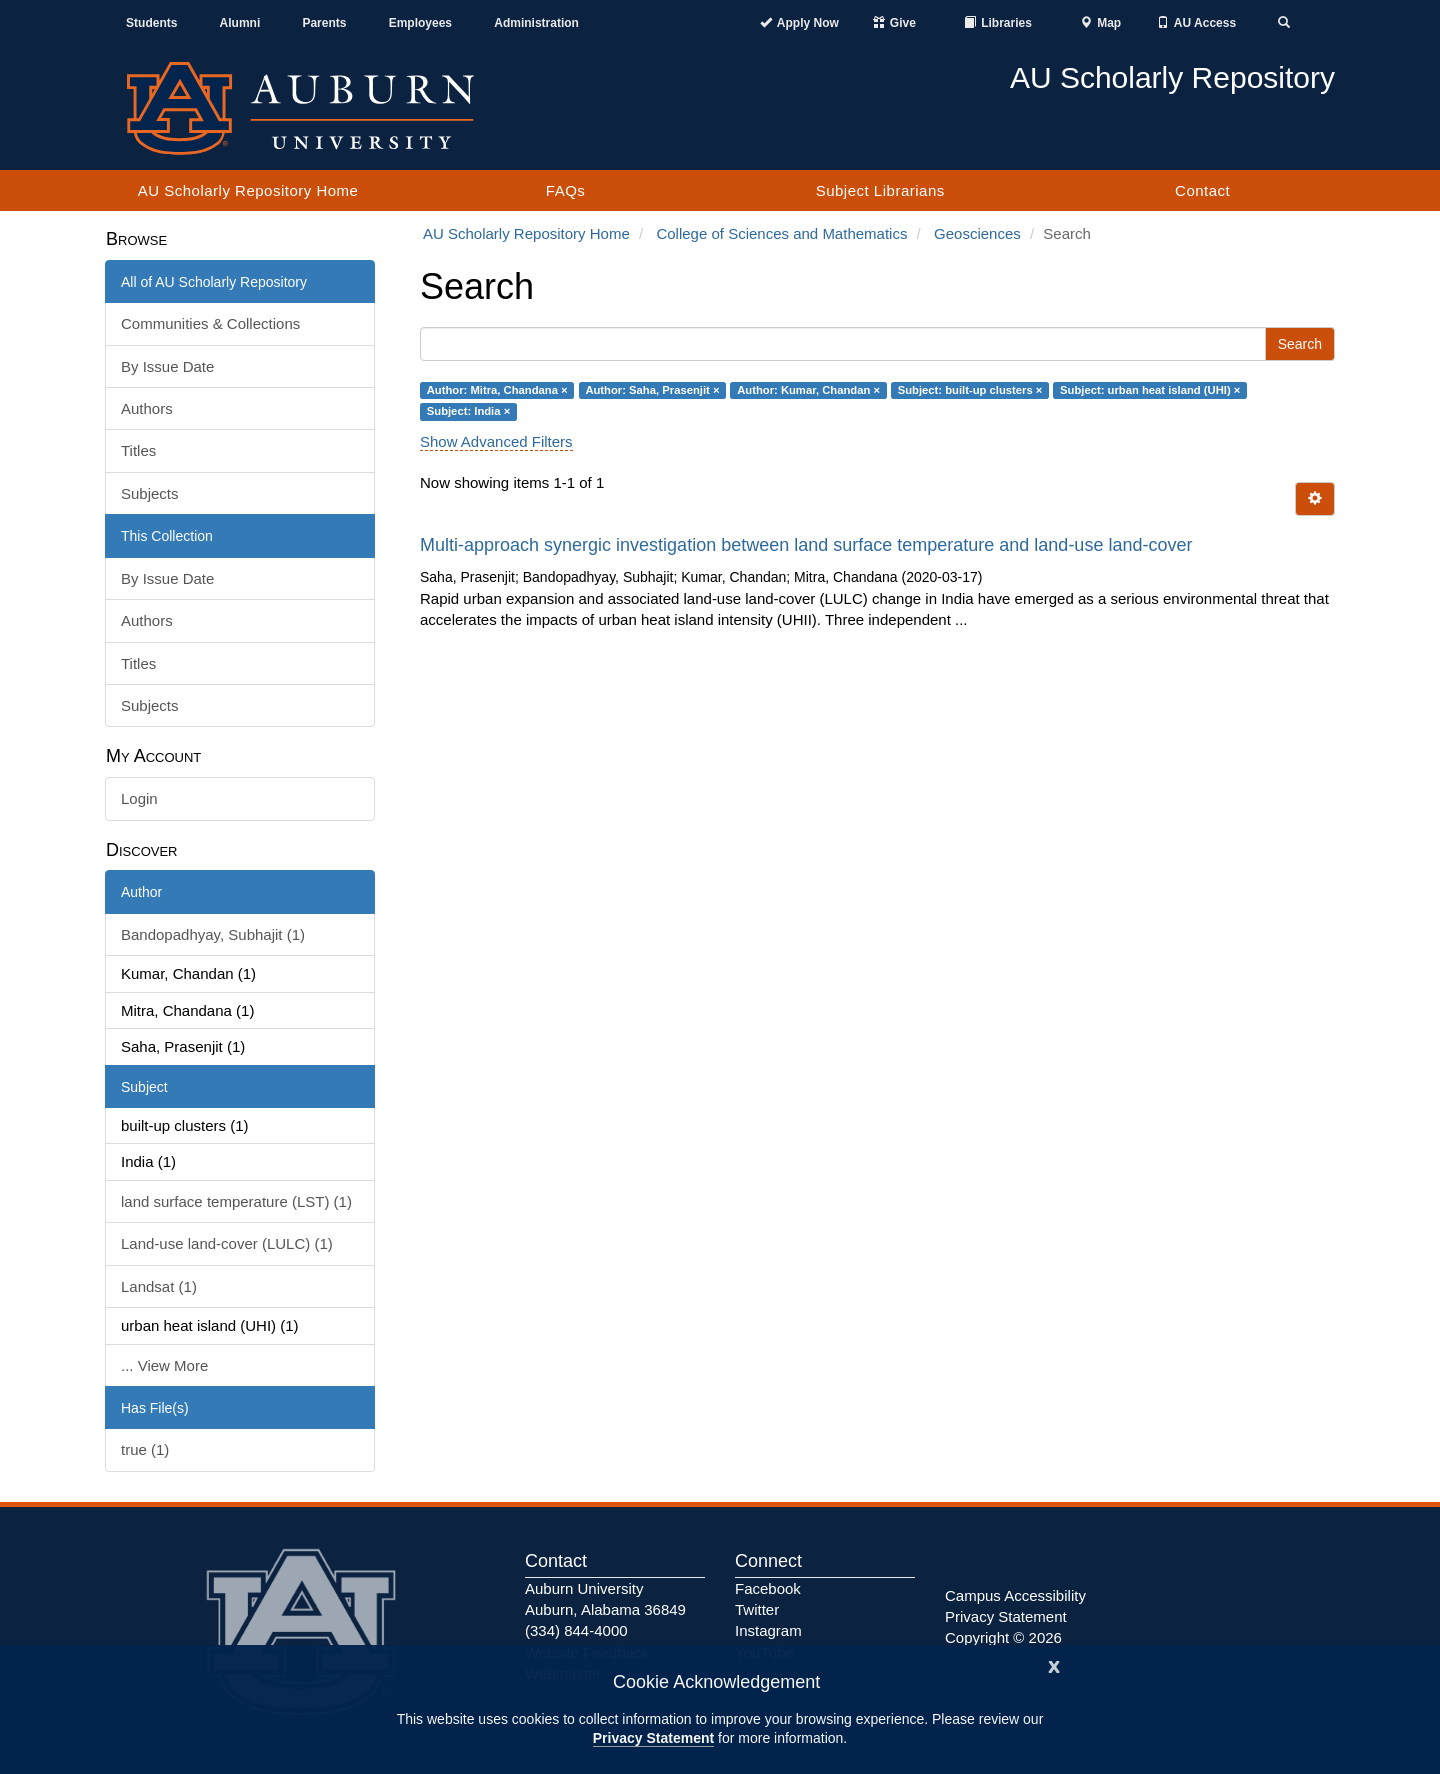 The width and height of the screenshot is (1440, 1774). What do you see at coordinates (576, 1630) in the screenshot?
I see `(334) 844-4000` at bounding box center [576, 1630].